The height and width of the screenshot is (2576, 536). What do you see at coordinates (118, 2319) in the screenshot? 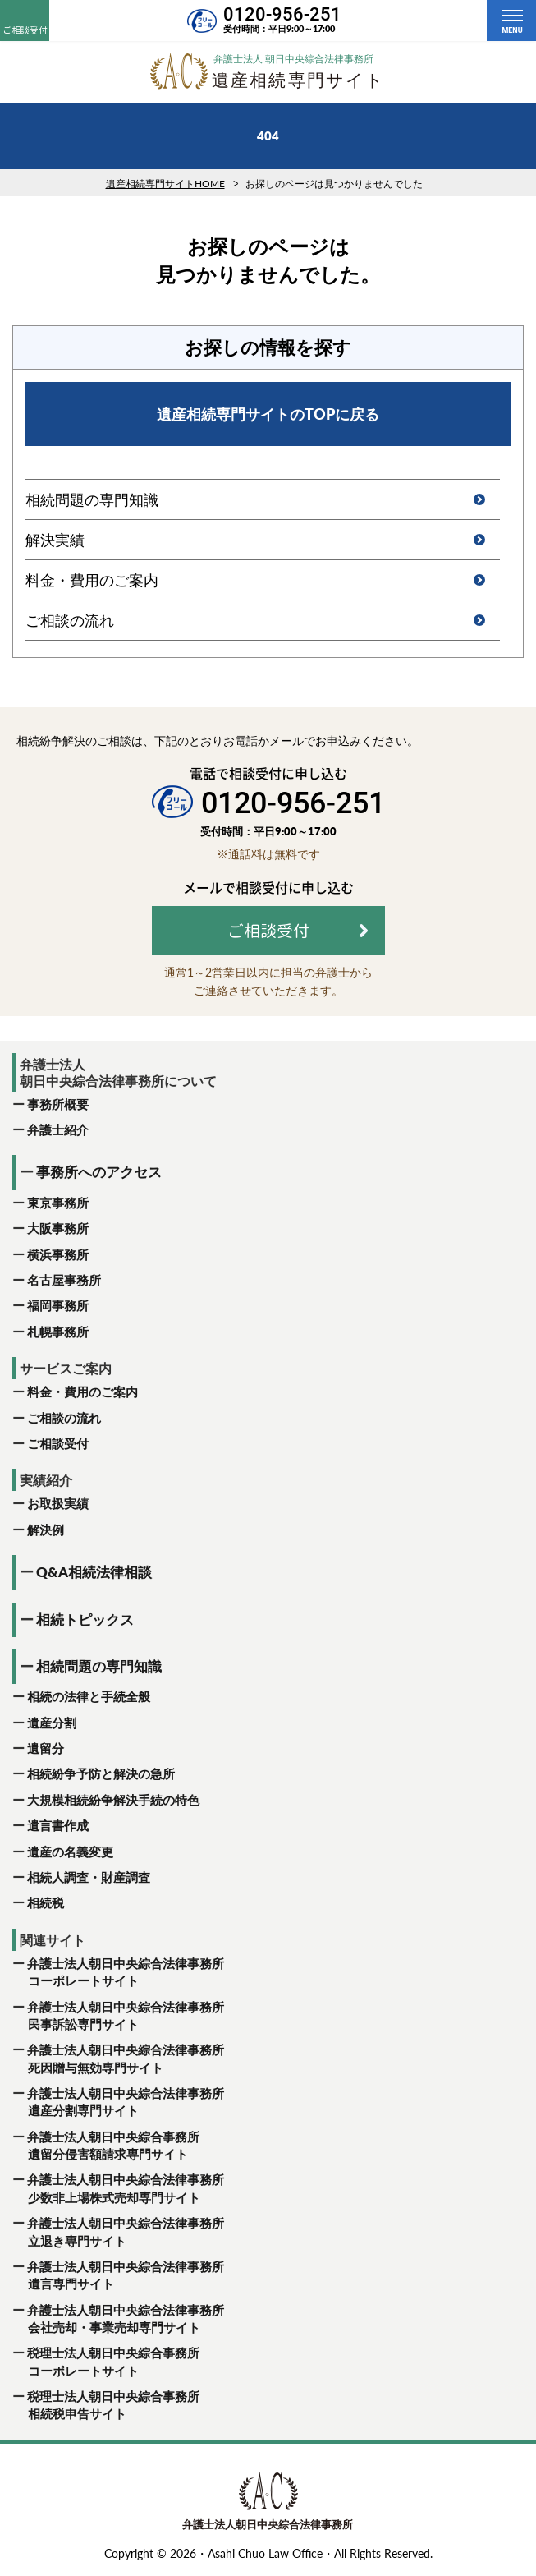
I see `弁護士法人朝日中央綜合法律事務所 会社売却・事業売却専門サイト` at bounding box center [118, 2319].